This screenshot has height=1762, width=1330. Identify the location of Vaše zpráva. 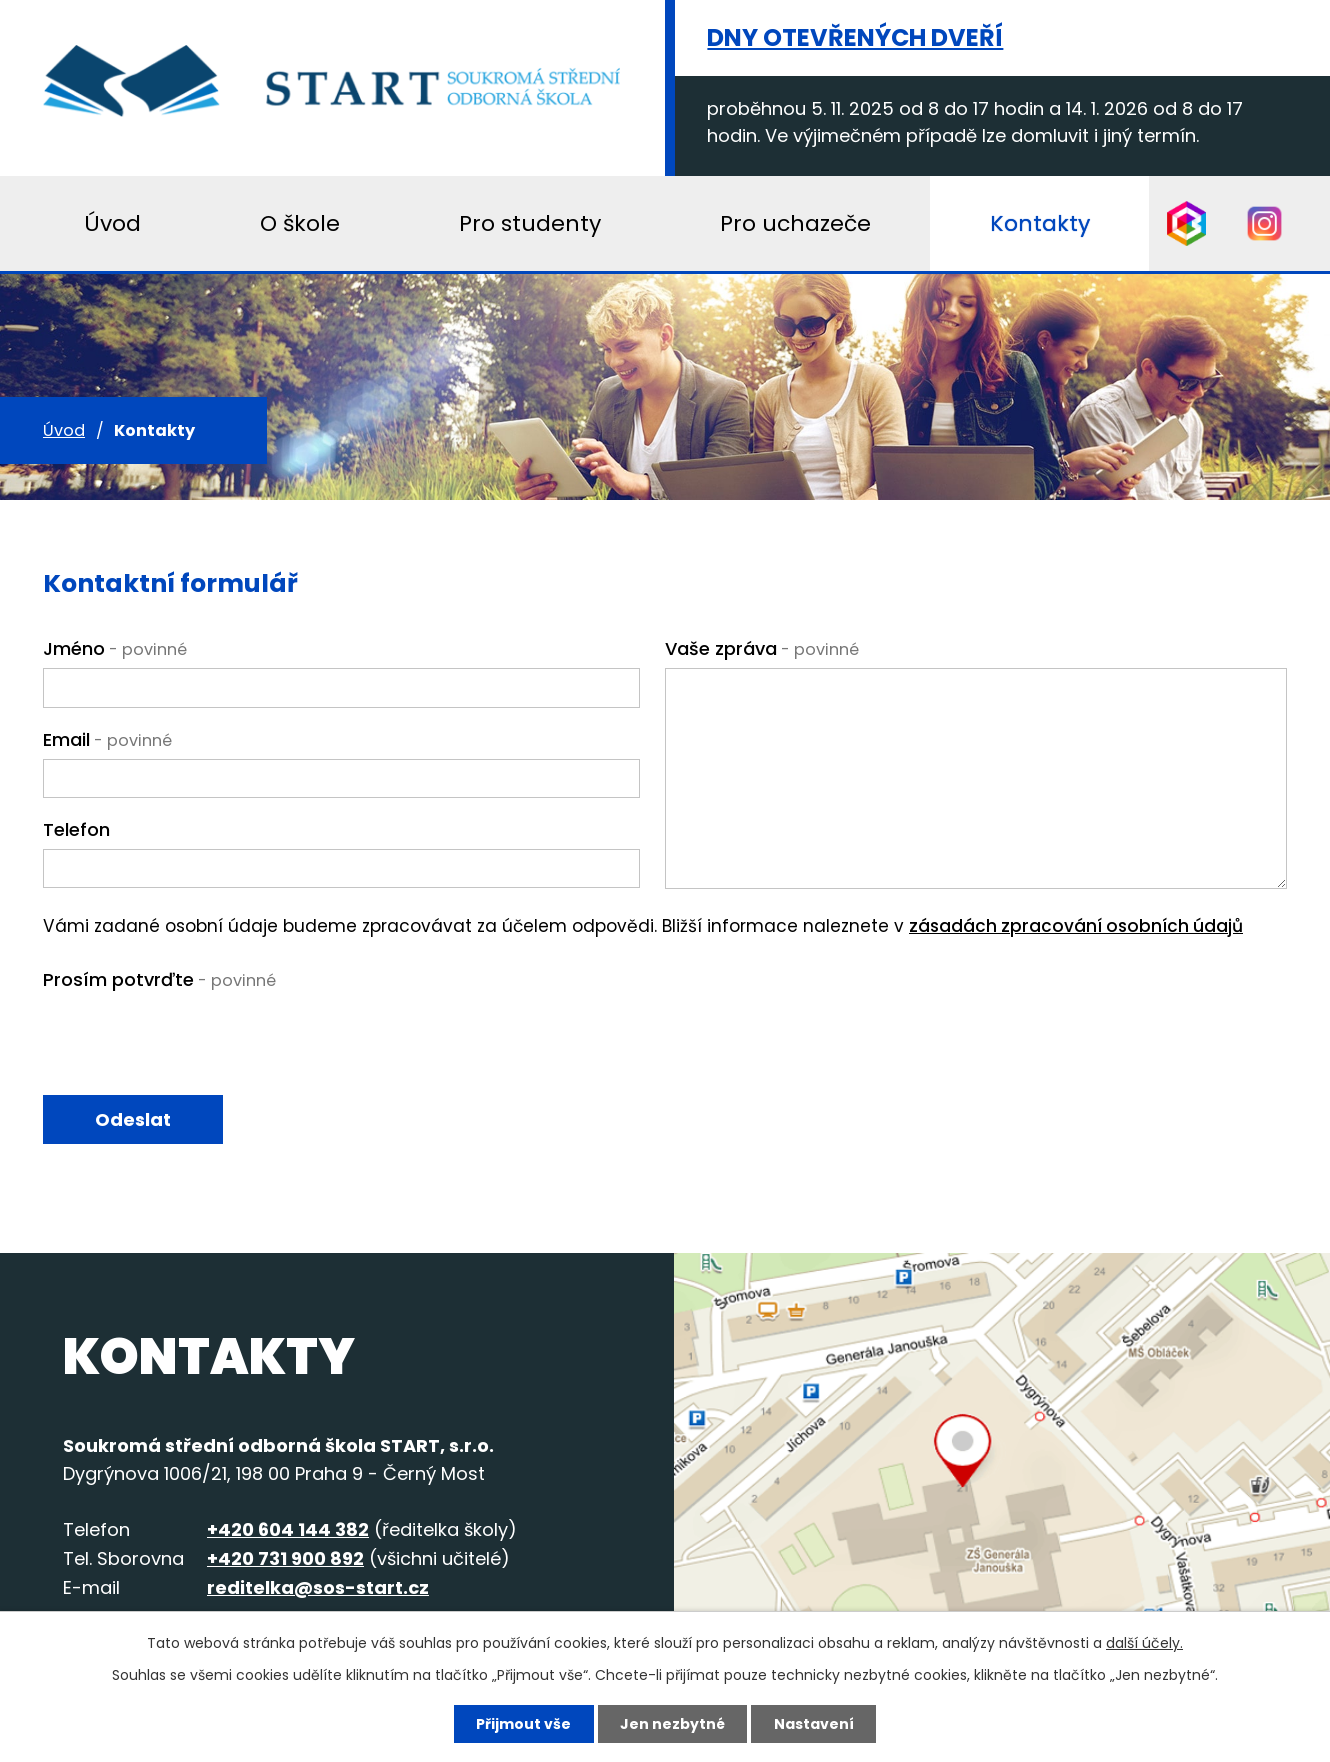
(762, 648).